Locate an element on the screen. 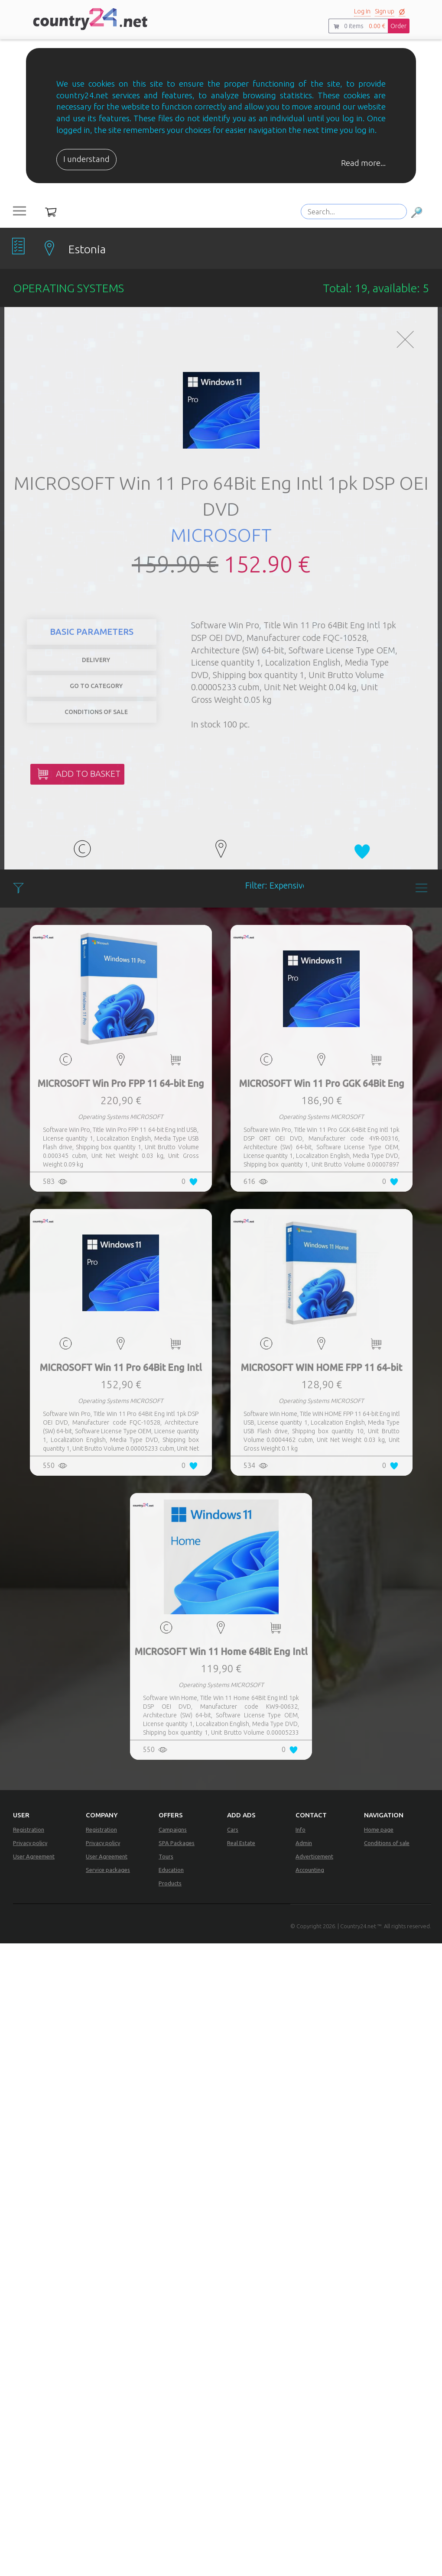  SPA Packages is located at coordinates (177, 1843).